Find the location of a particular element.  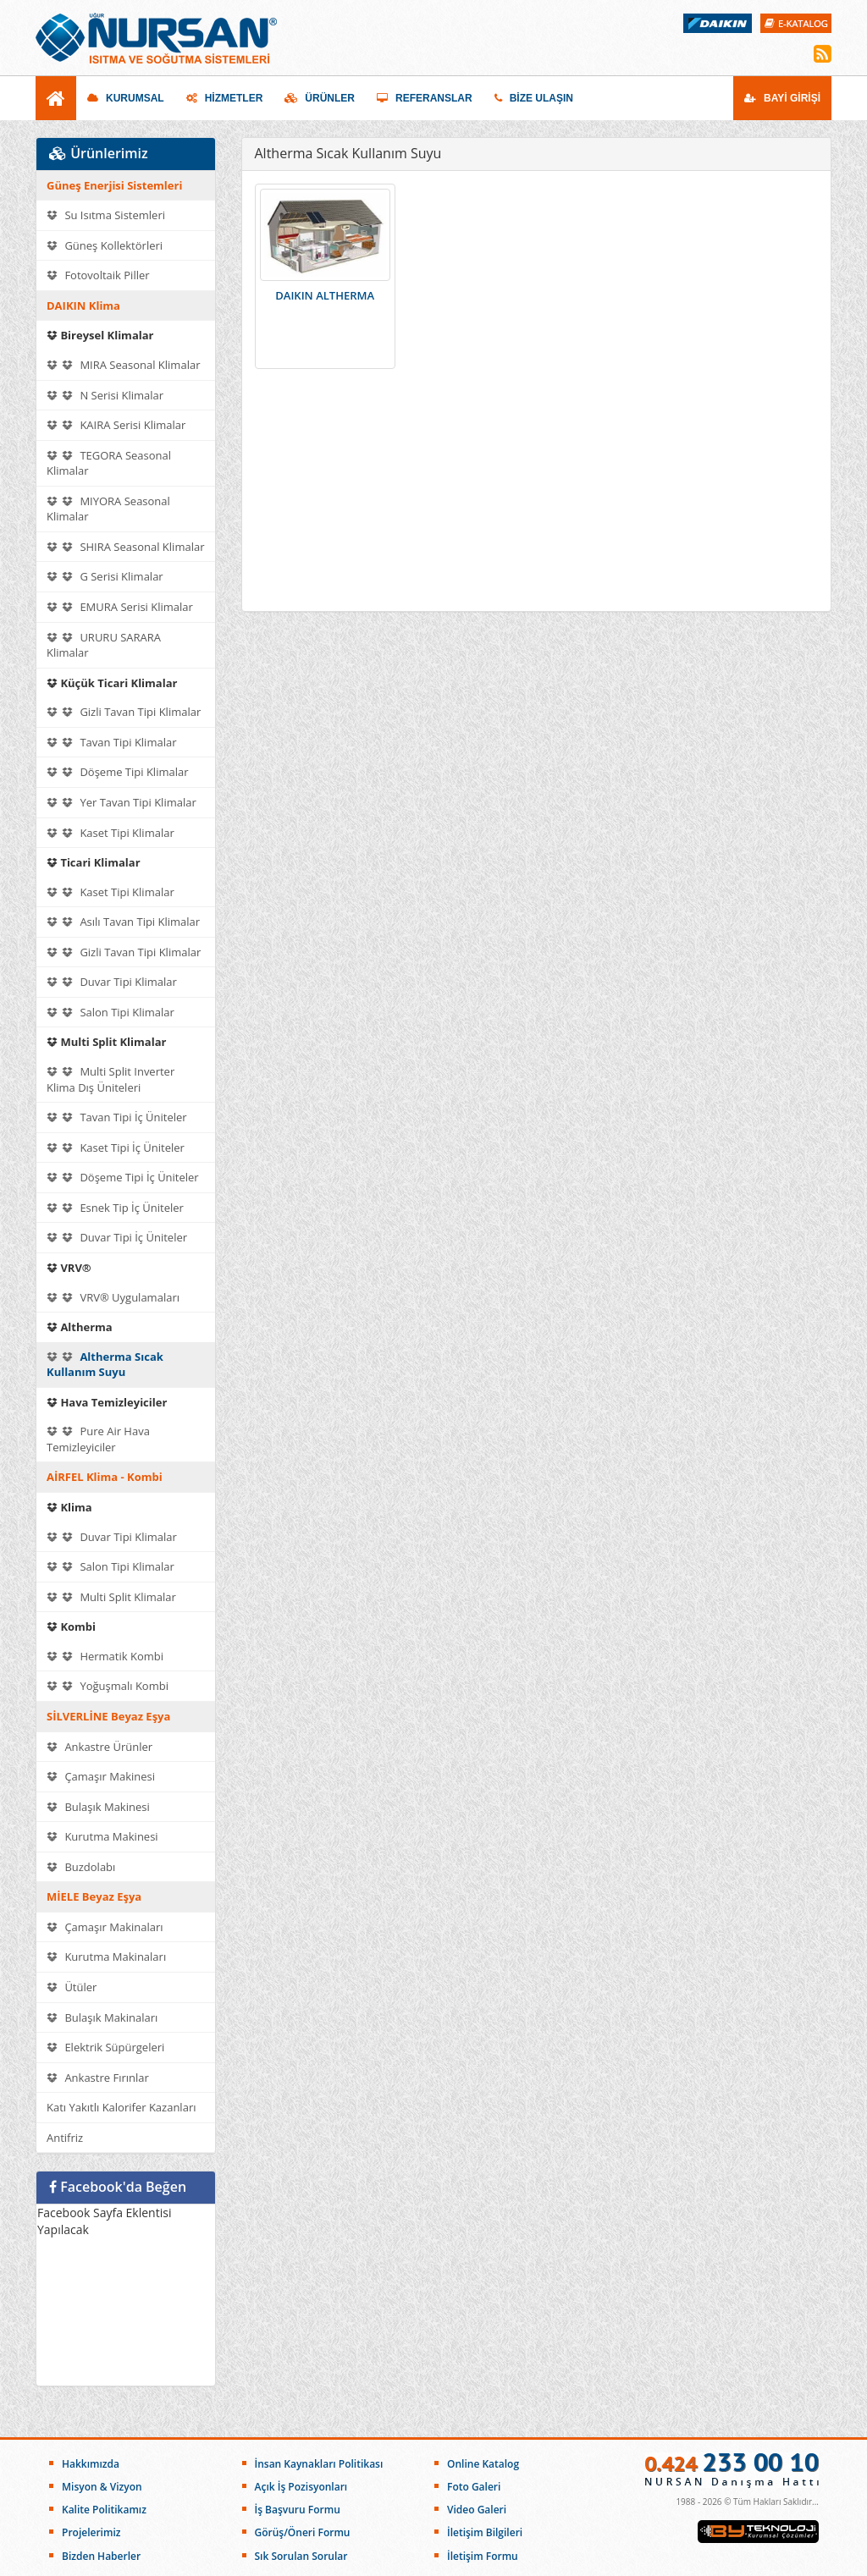

Duvar Tipi Klimalar is located at coordinates (112, 981).